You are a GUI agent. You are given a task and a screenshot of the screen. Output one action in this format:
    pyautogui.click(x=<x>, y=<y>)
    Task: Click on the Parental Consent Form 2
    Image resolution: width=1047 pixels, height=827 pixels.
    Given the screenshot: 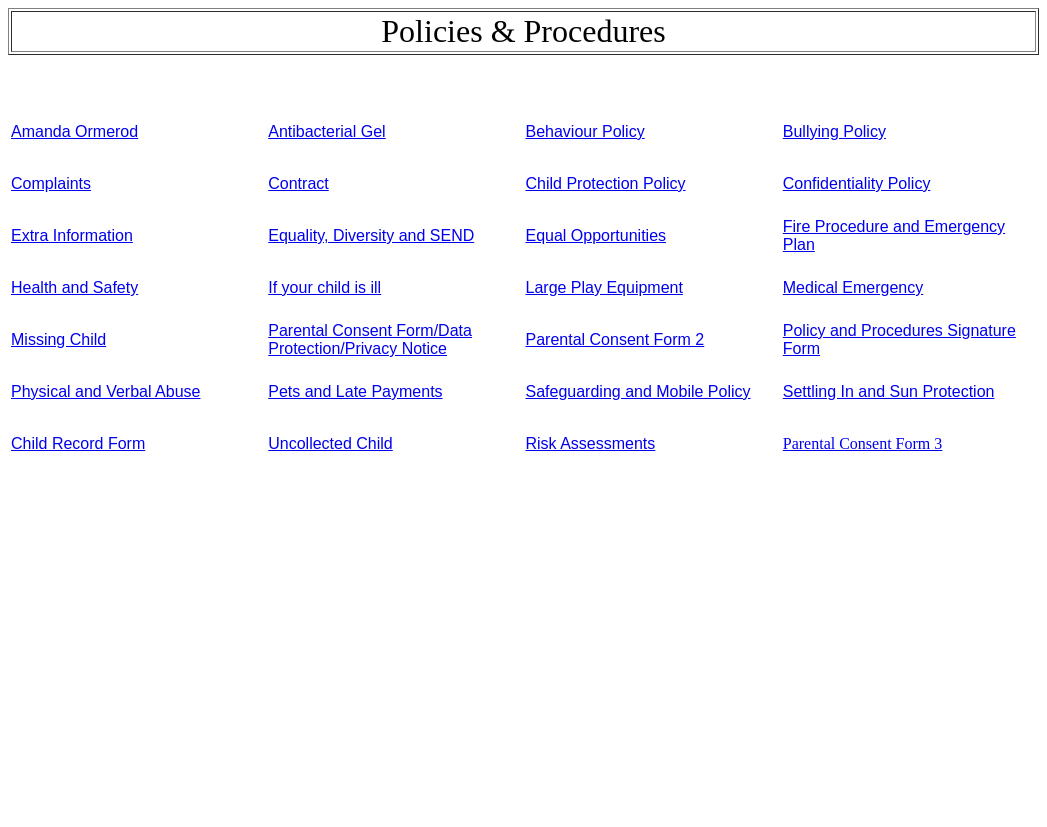 What is the action you would take?
    pyautogui.click(x=615, y=339)
    